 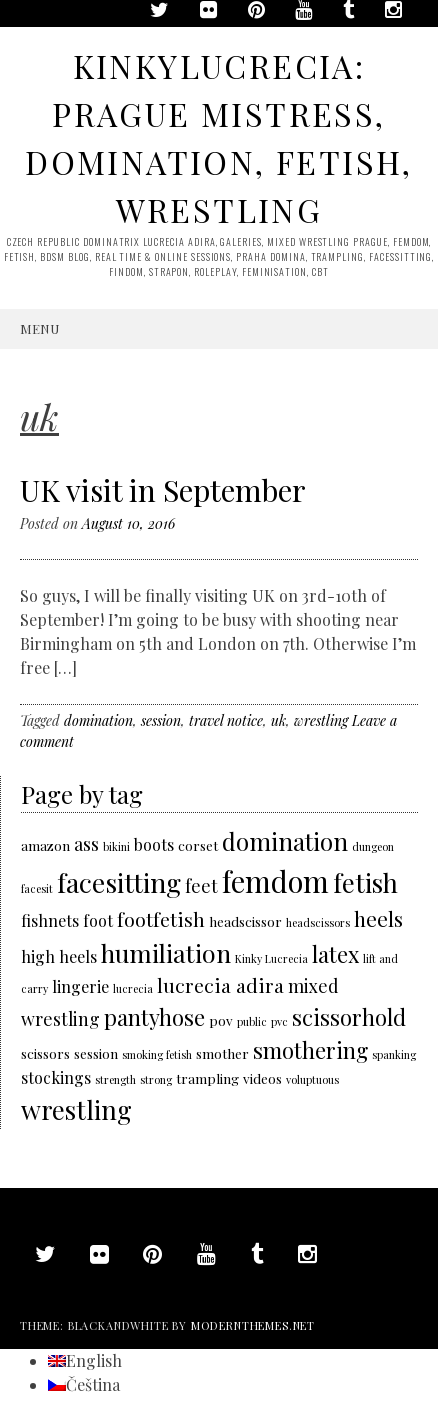 What do you see at coordinates (163, 490) in the screenshot?
I see `UK visit in September` at bounding box center [163, 490].